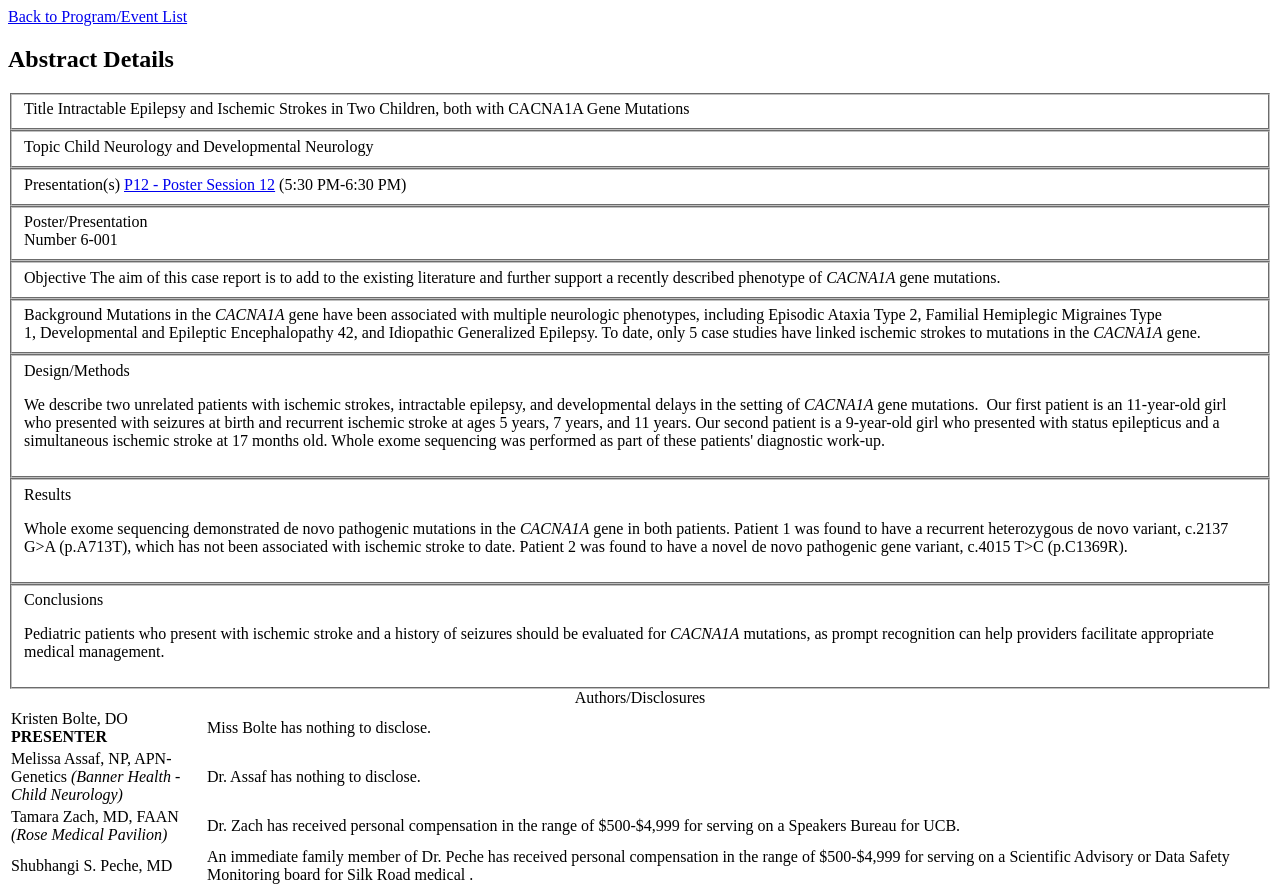 This screenshot has height=895, width=1280. What do you see at coordinates (47, 494) in the screenshot?
I see `Results` at bounding box center [47, 494].